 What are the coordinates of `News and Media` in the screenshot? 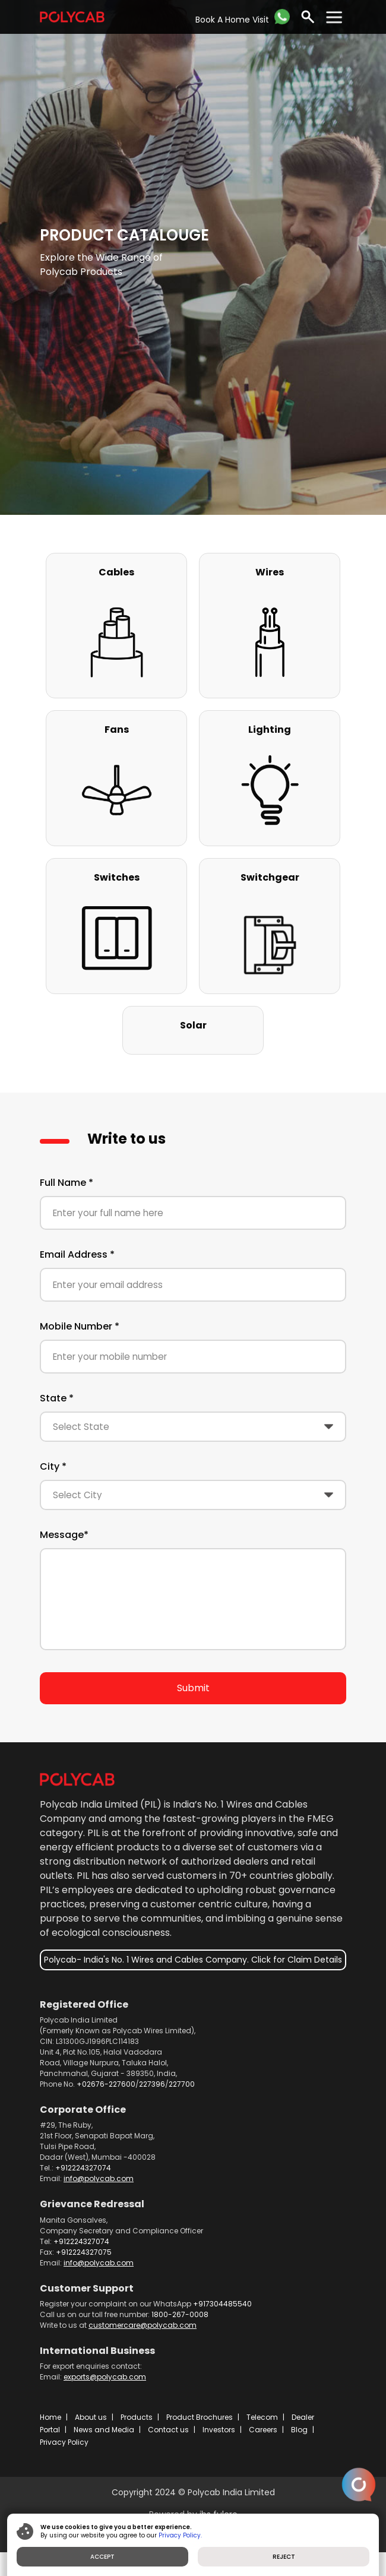 It's located at (104, 2430).